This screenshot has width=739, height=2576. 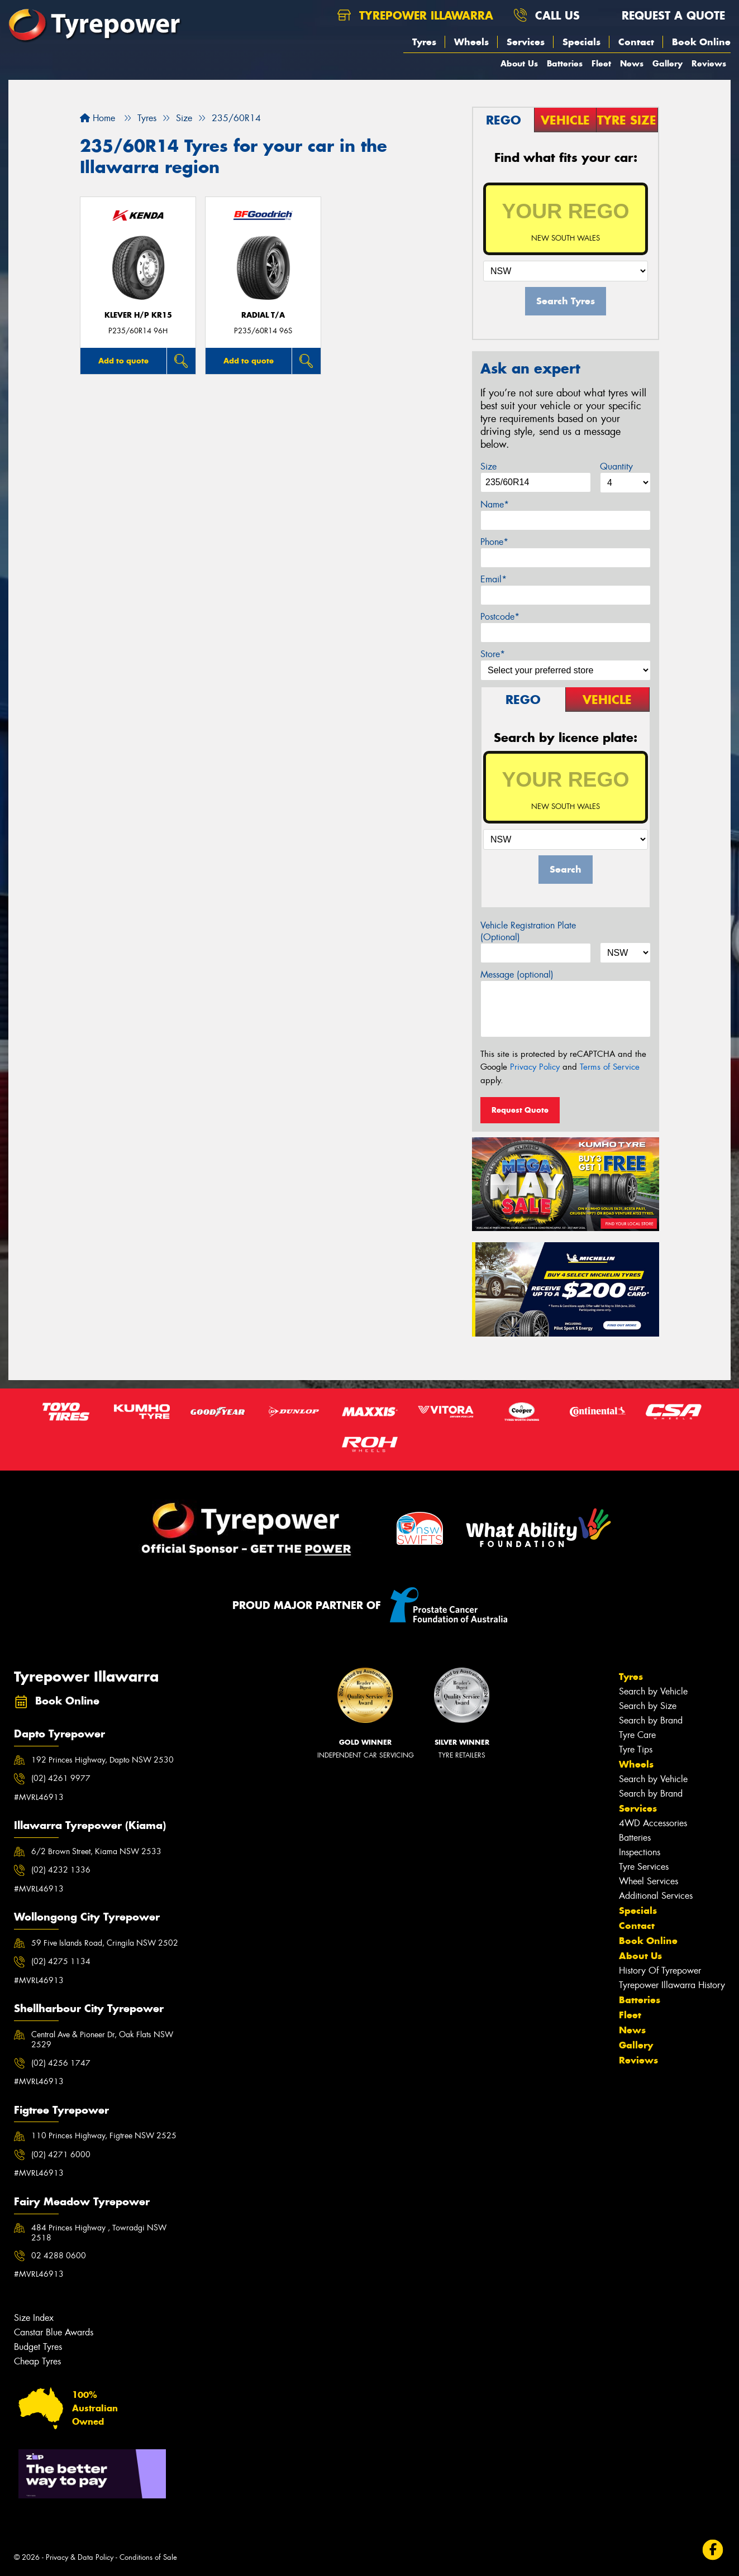 What do you see at coordinates (520, 1110) in the screenshot?
I see `Request Quote` at bounding box center [520, 1110].